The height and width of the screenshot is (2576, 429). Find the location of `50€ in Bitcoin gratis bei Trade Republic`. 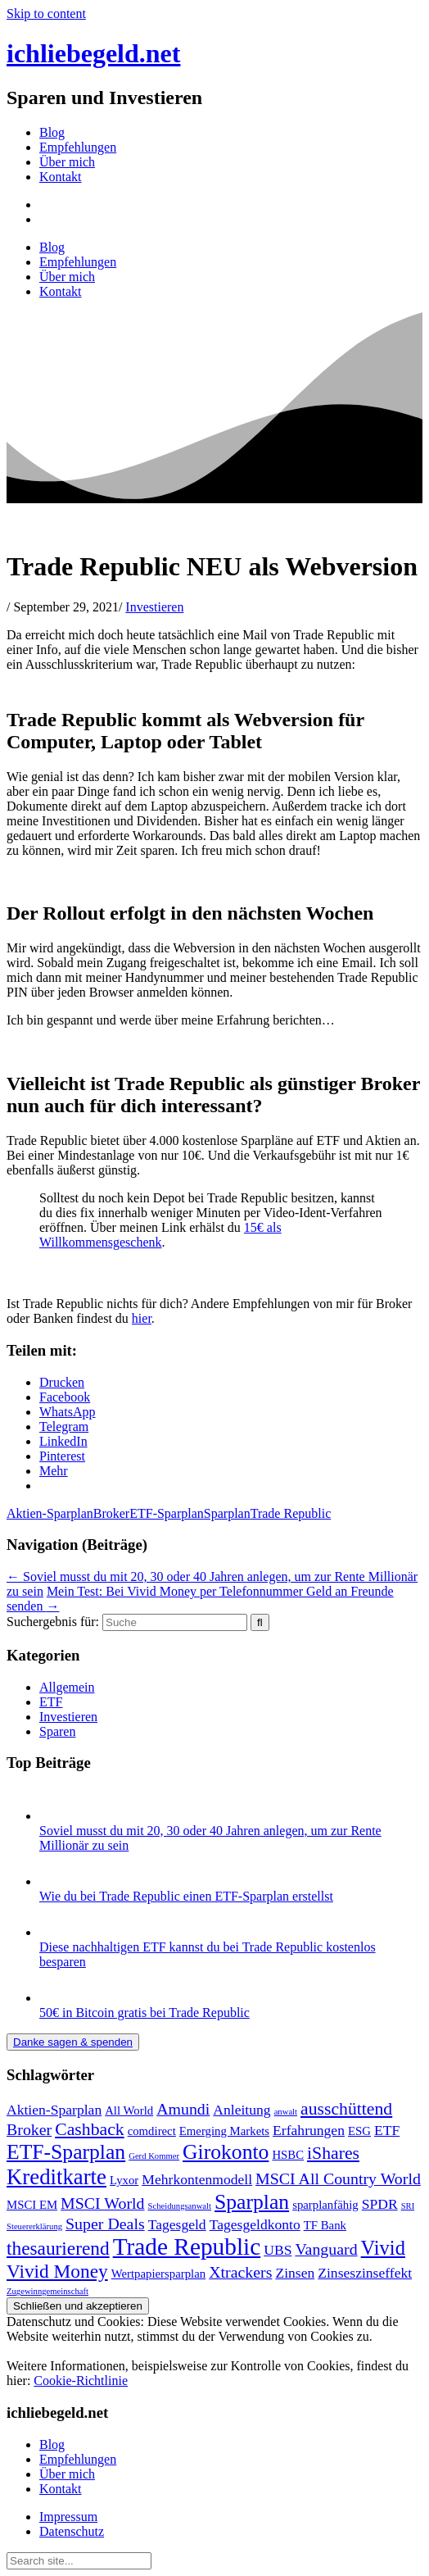

50€ in Bitcoin gratis bei Trade Republic is located at coordinates (144, 2012).